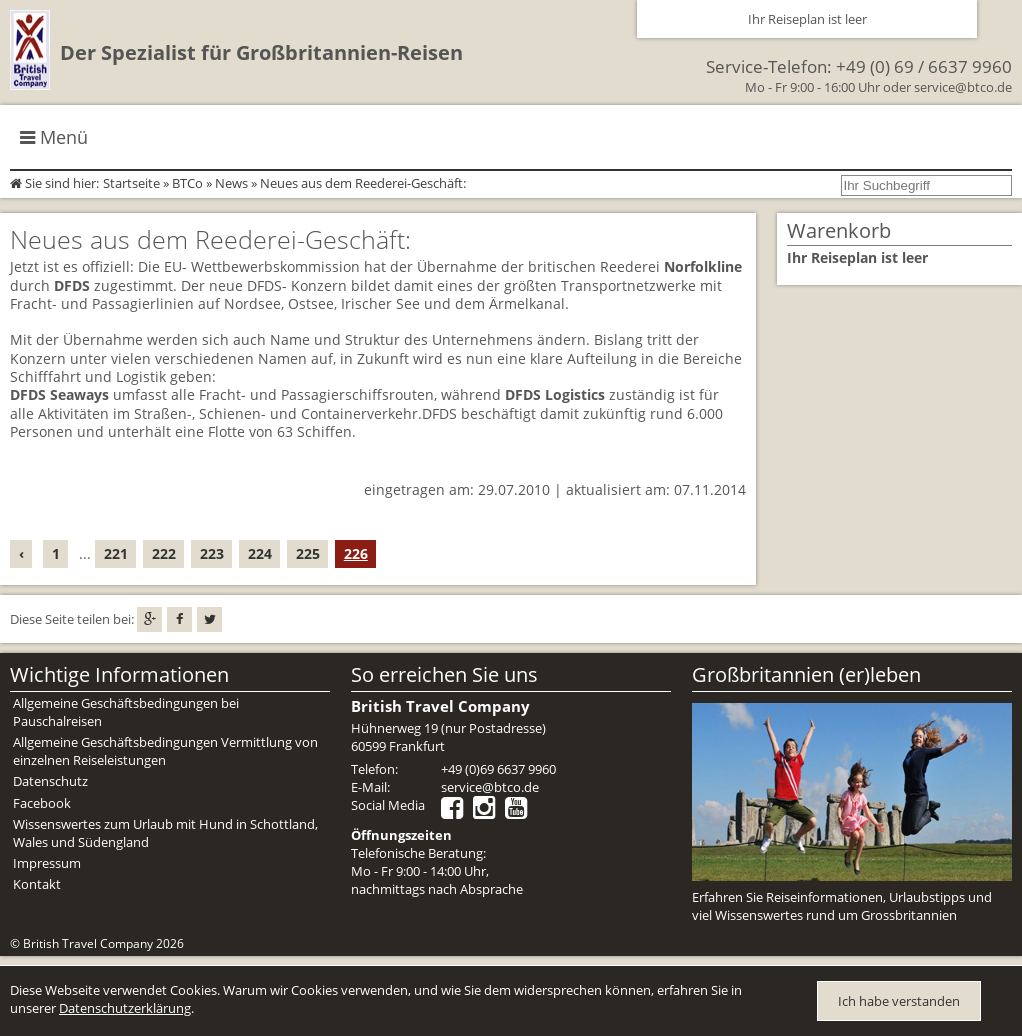  Describe the element at coordinates (164, 553) in the screenshot. I see `222` at that location.